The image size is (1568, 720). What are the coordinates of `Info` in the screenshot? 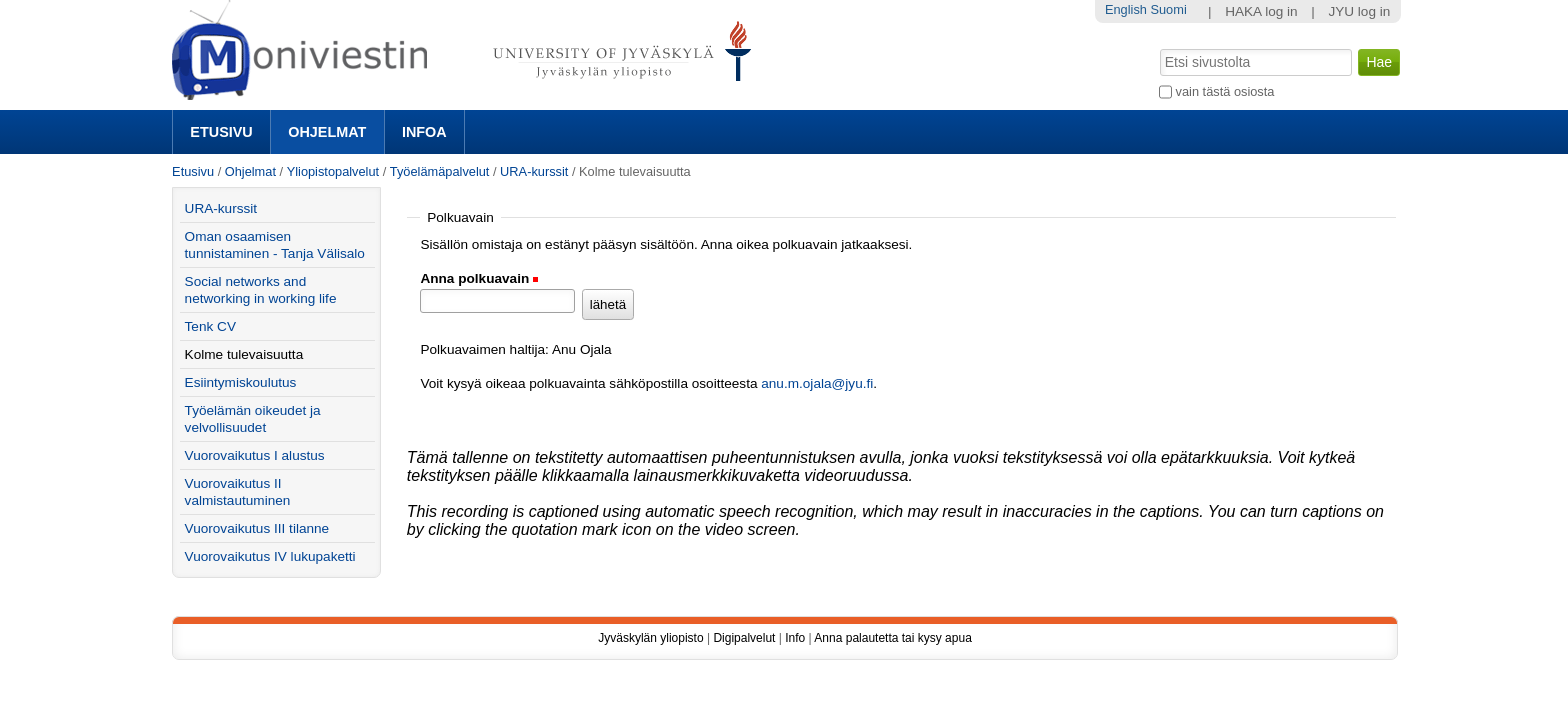 It's located at (795, 638).